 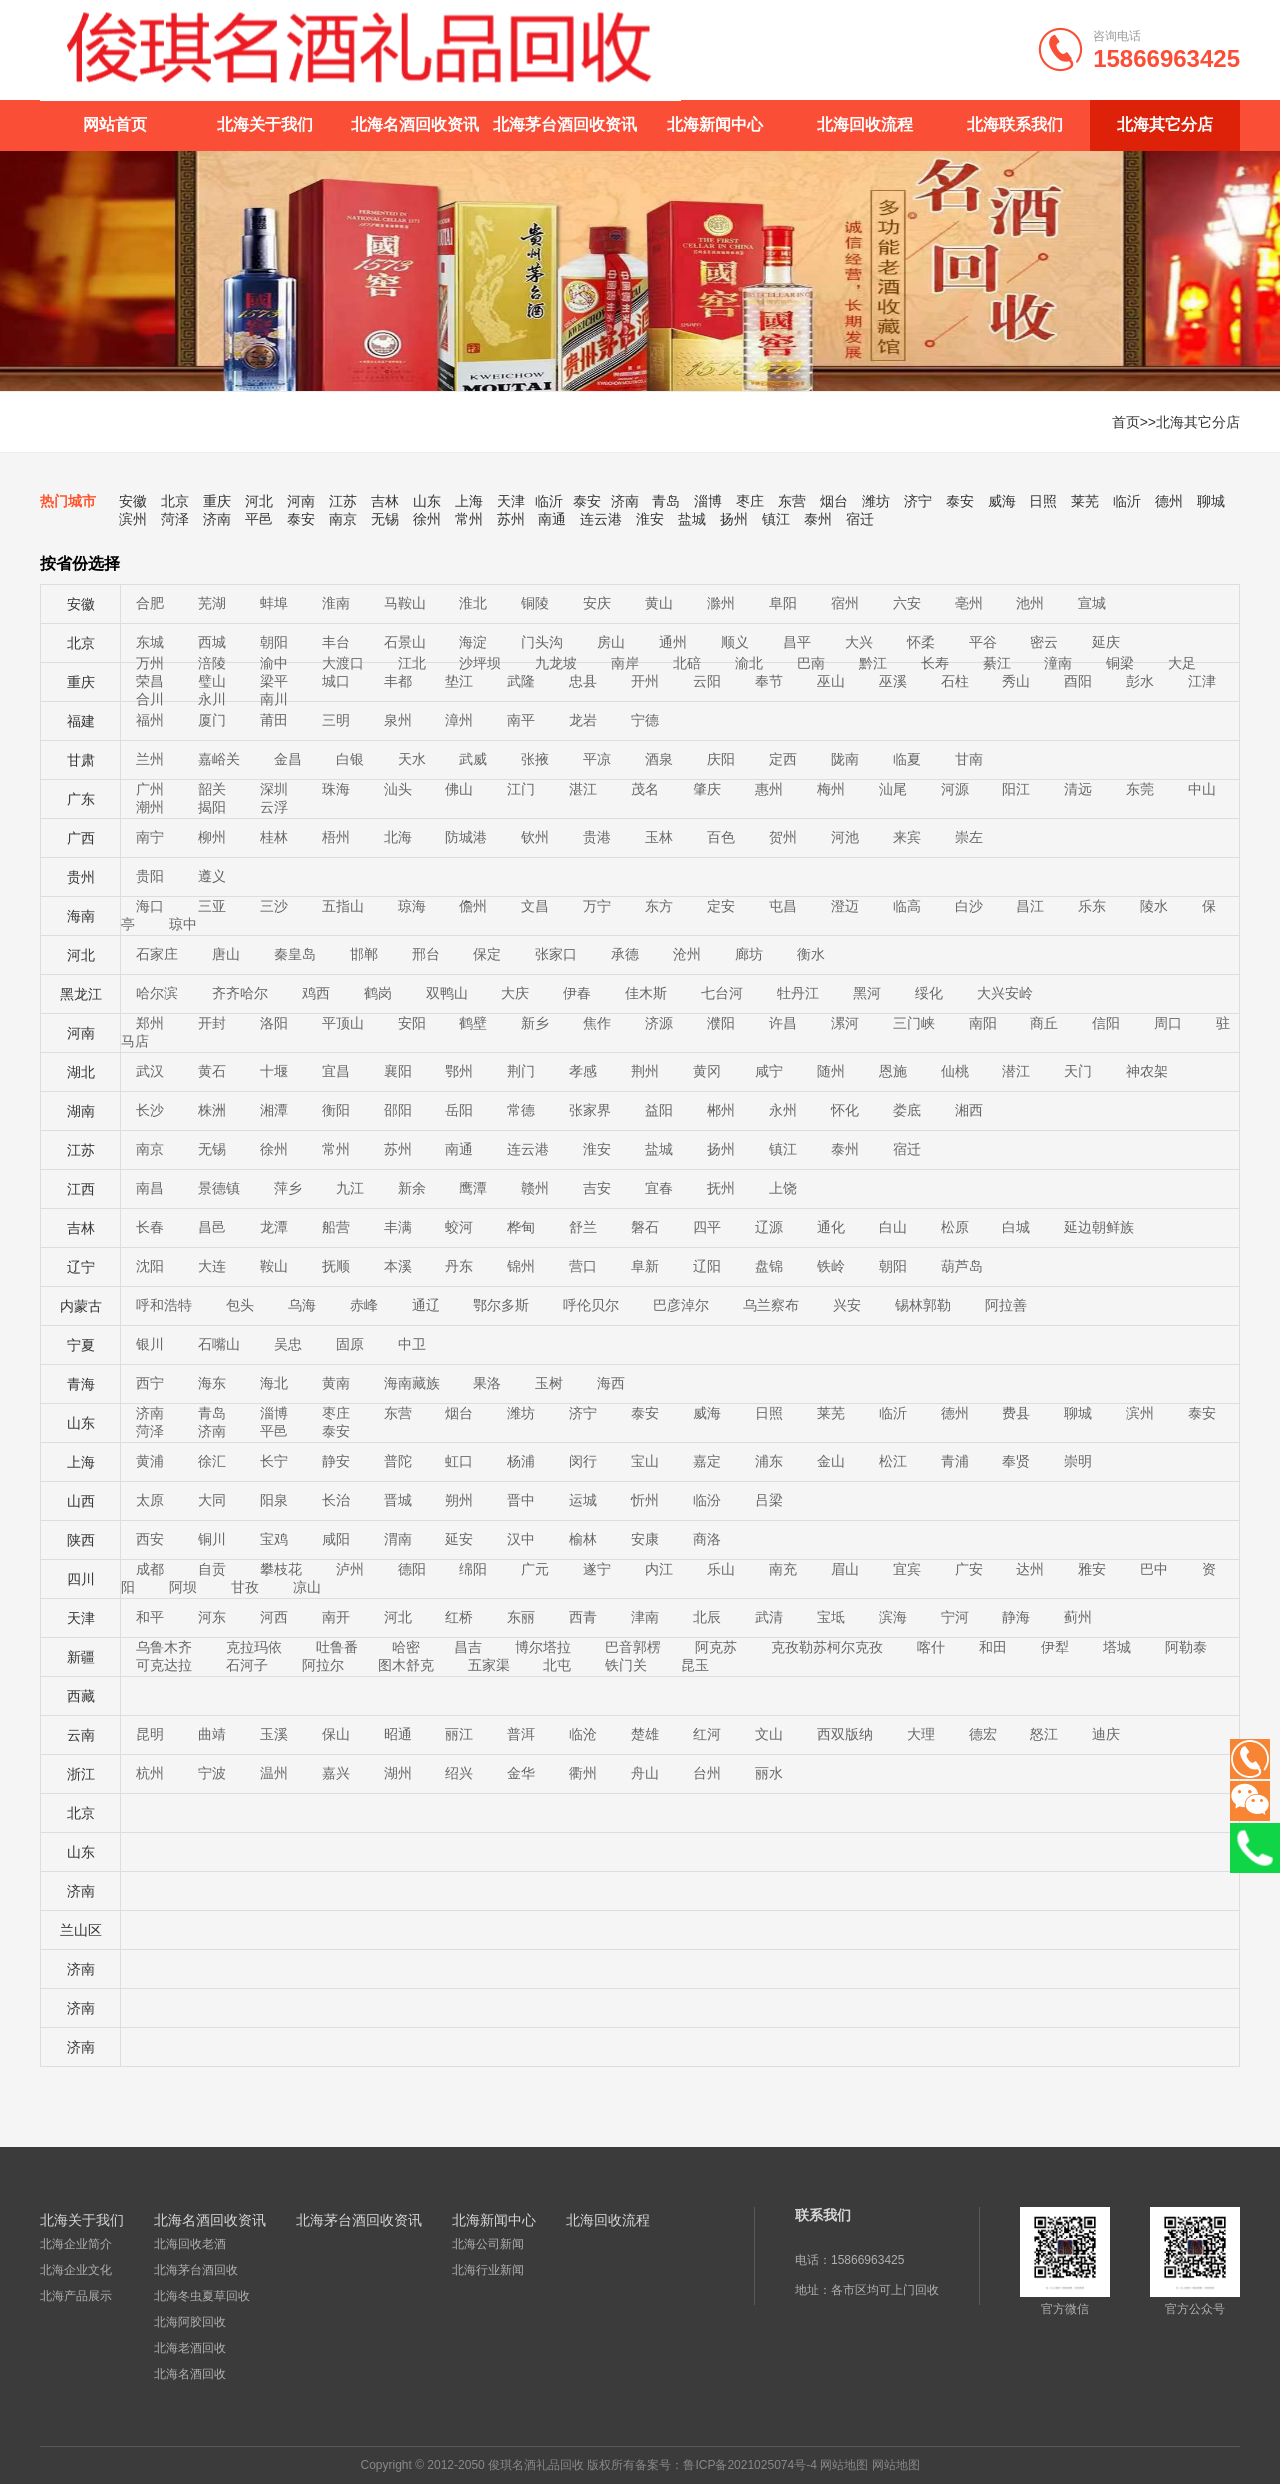 I want to click on 平凉, so click(x=597, y=759).